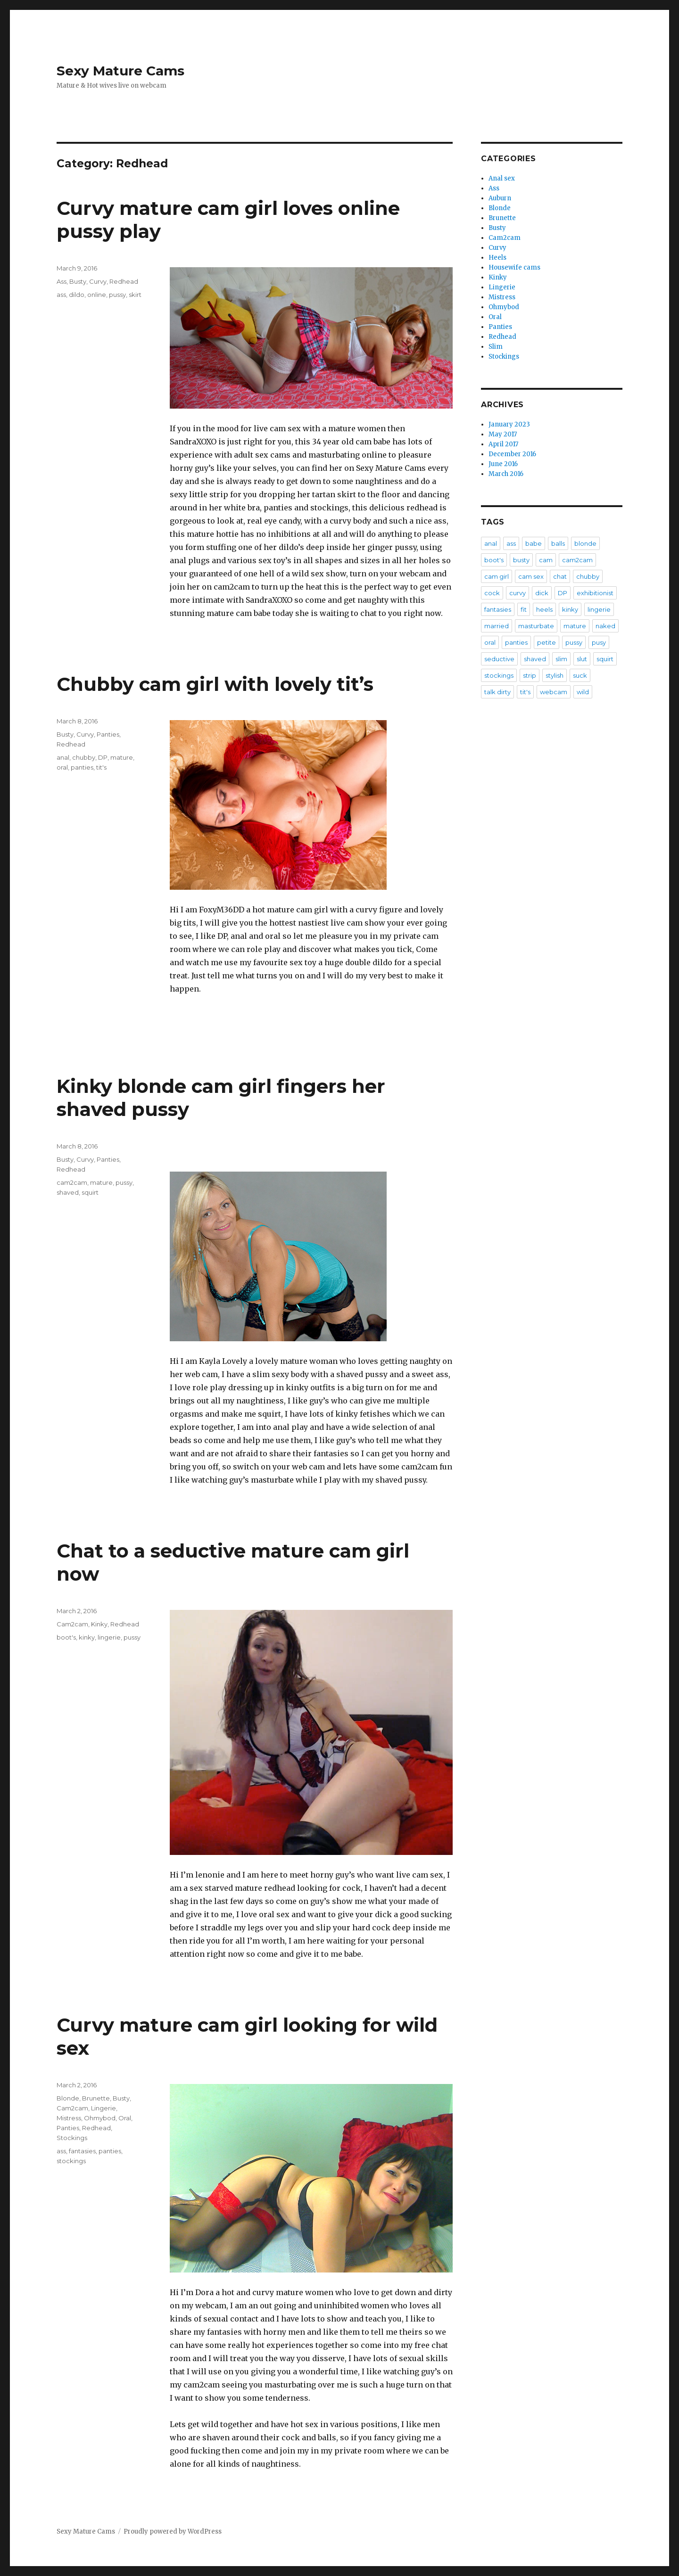 The height and width of the screenshot is (2576, 679). Describe the element at coordinates (99, 1624) in the screenshot. I see `Kinky` at that location.